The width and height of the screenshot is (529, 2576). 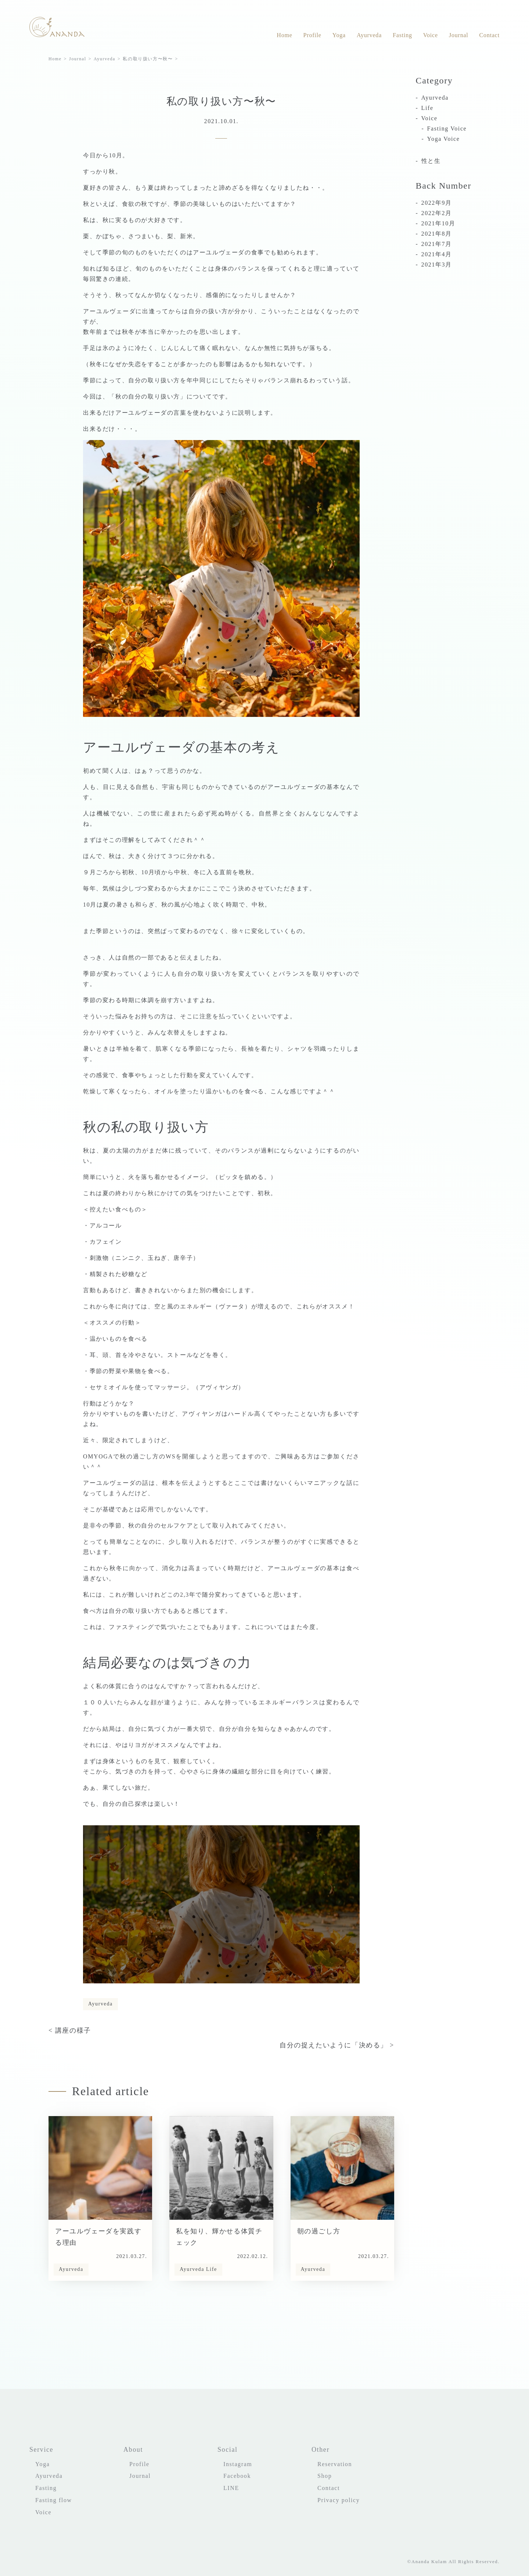 I want to click on Contact, so click(x=489, y=35).